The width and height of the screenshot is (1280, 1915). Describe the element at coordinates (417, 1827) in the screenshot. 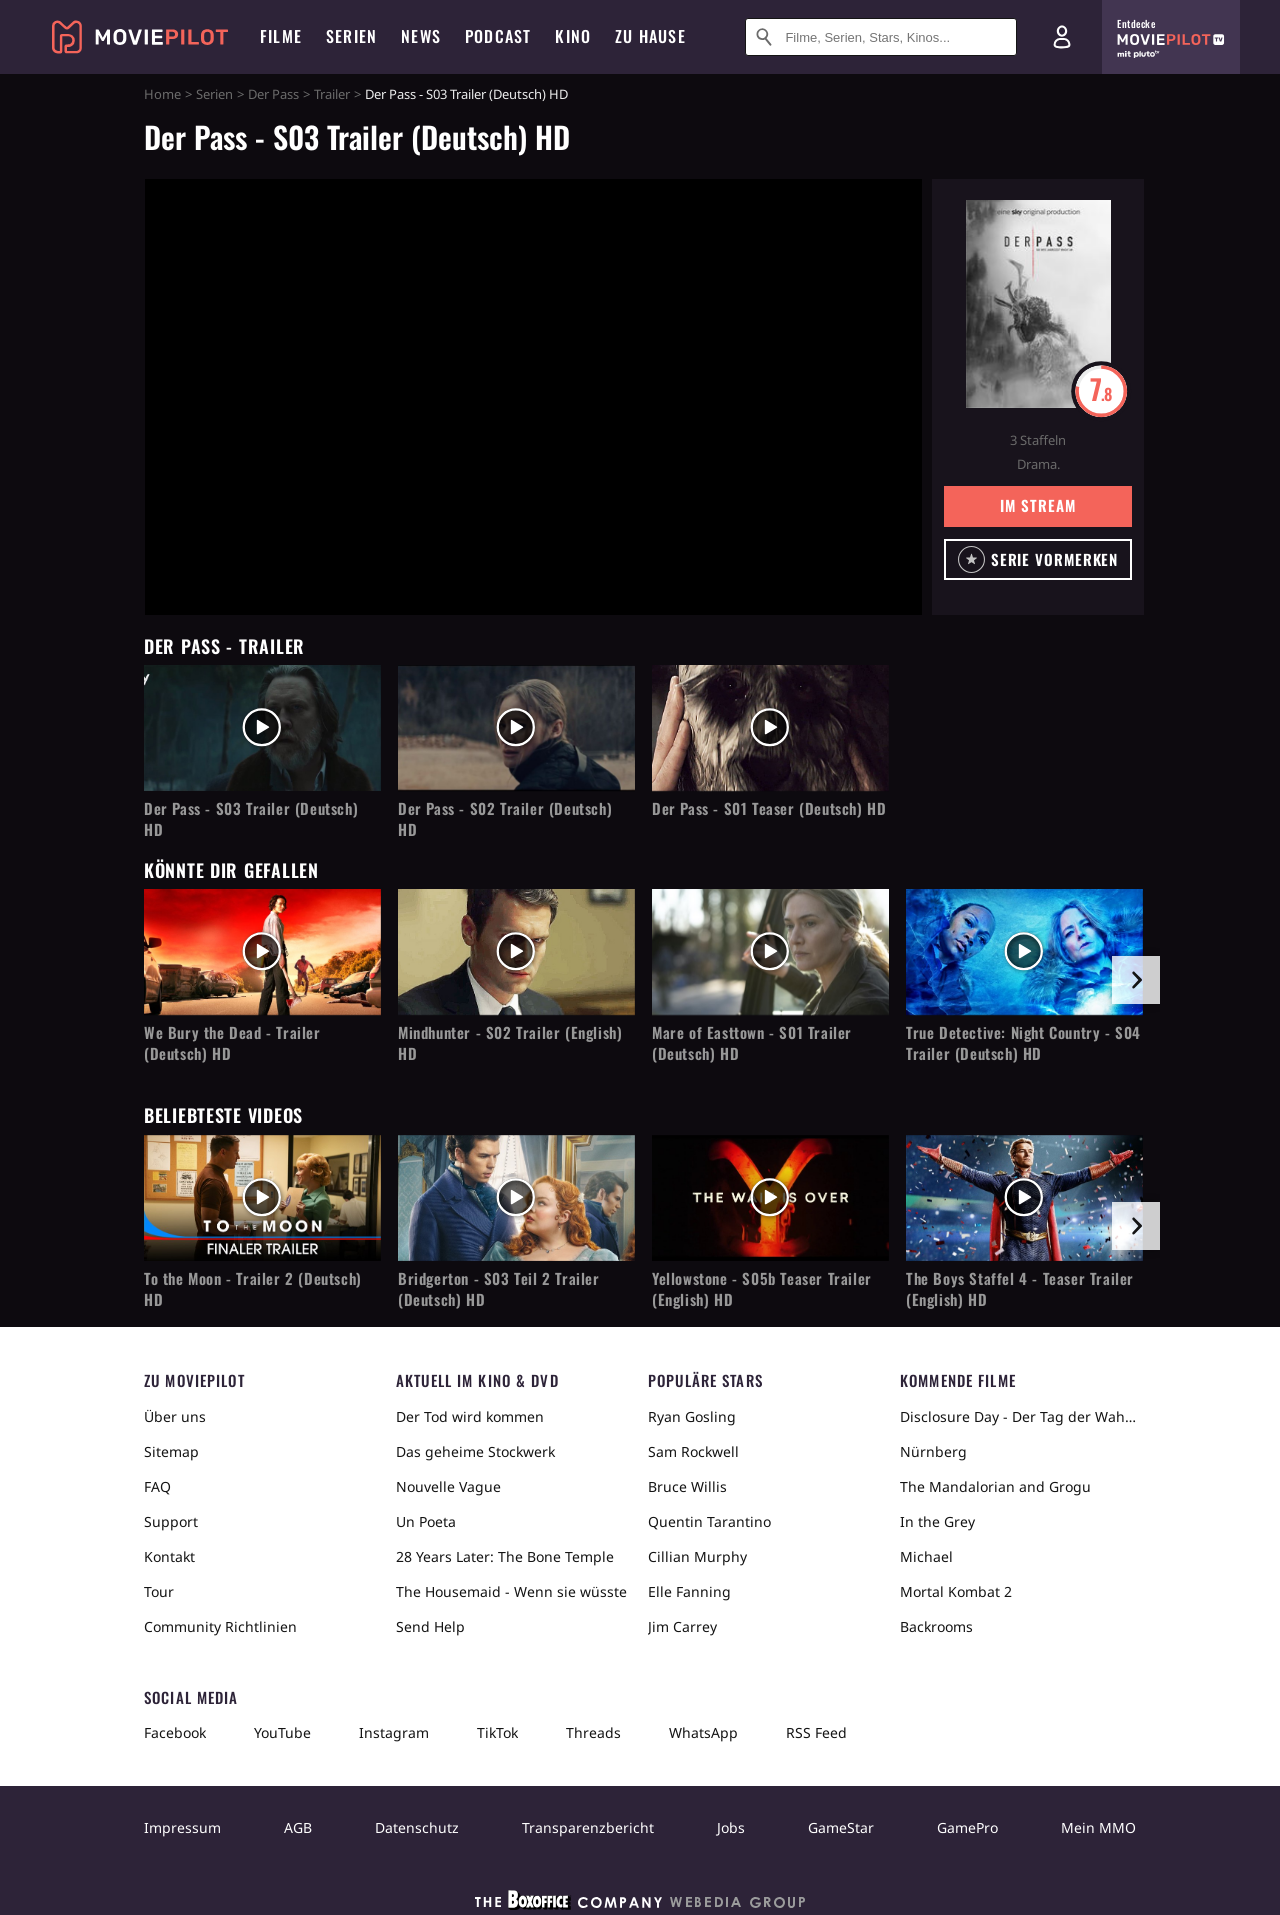

I see `Datenschutz` at that location.